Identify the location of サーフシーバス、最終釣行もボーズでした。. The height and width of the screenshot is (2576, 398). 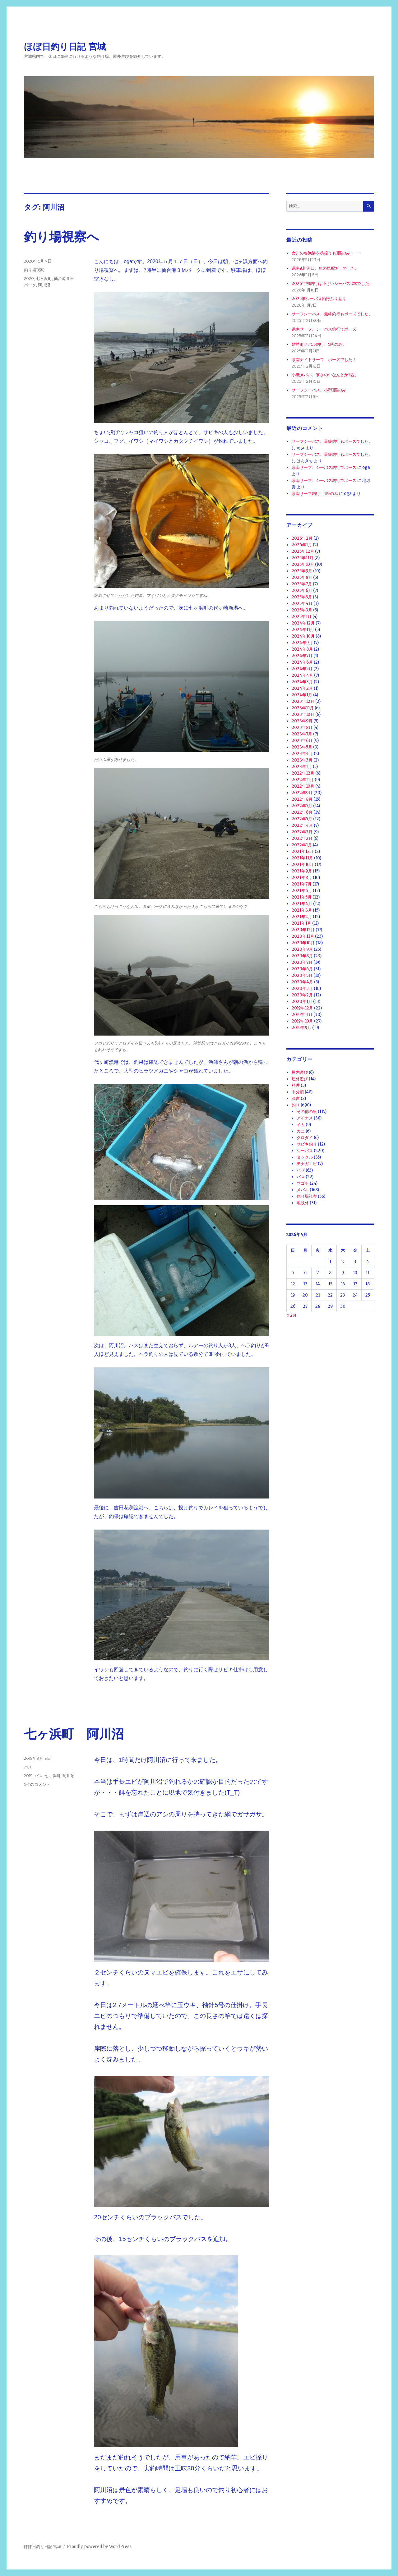
(332, 314).